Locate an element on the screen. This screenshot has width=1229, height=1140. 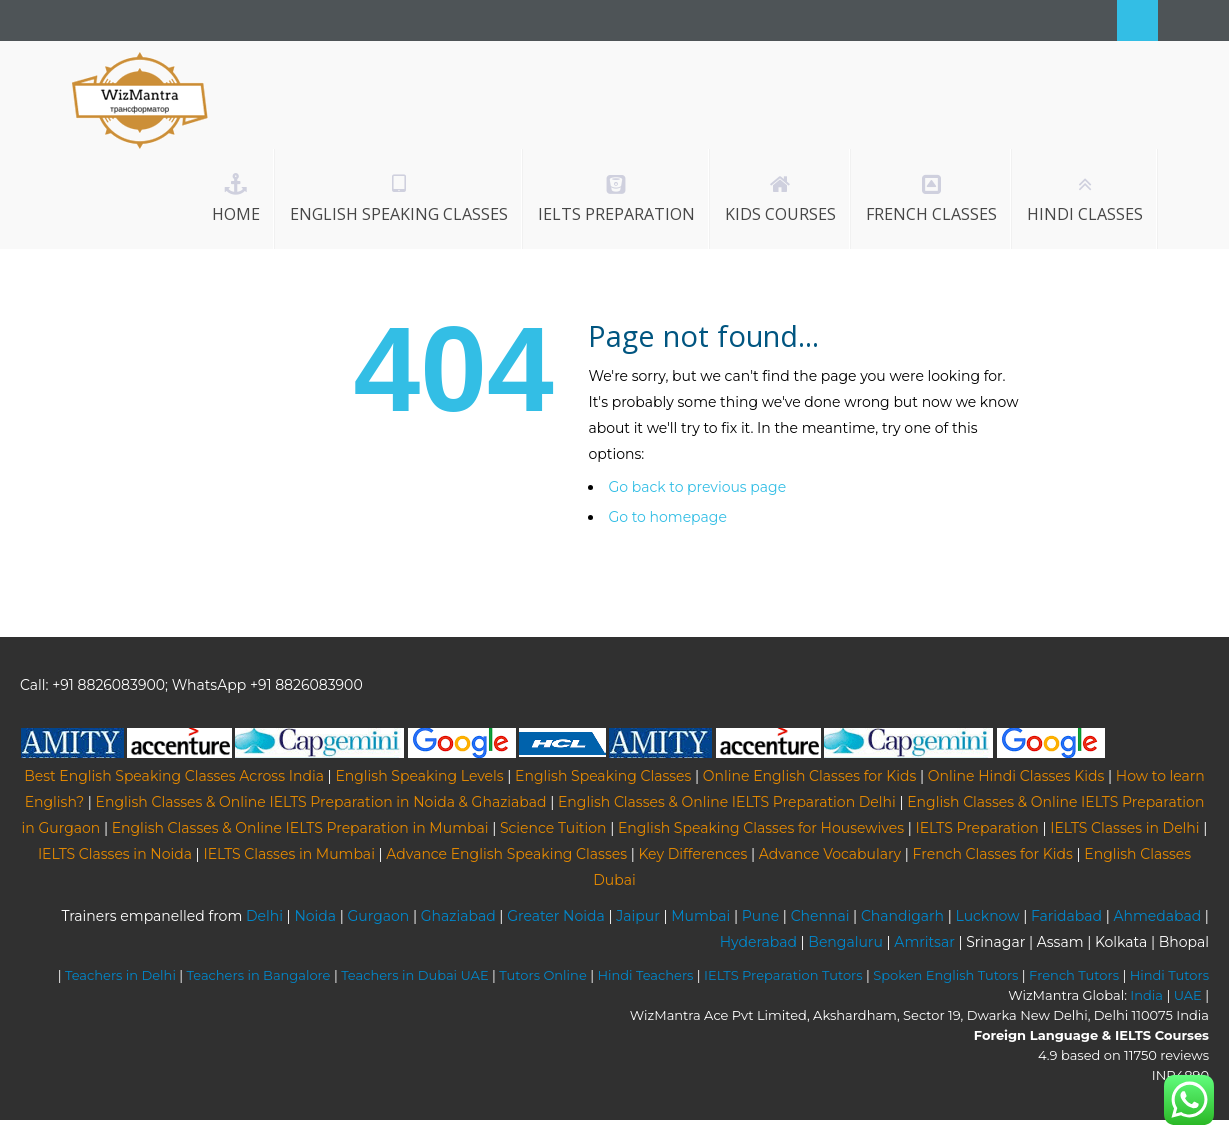
Gurgaon is located at coordinates (379, 916).